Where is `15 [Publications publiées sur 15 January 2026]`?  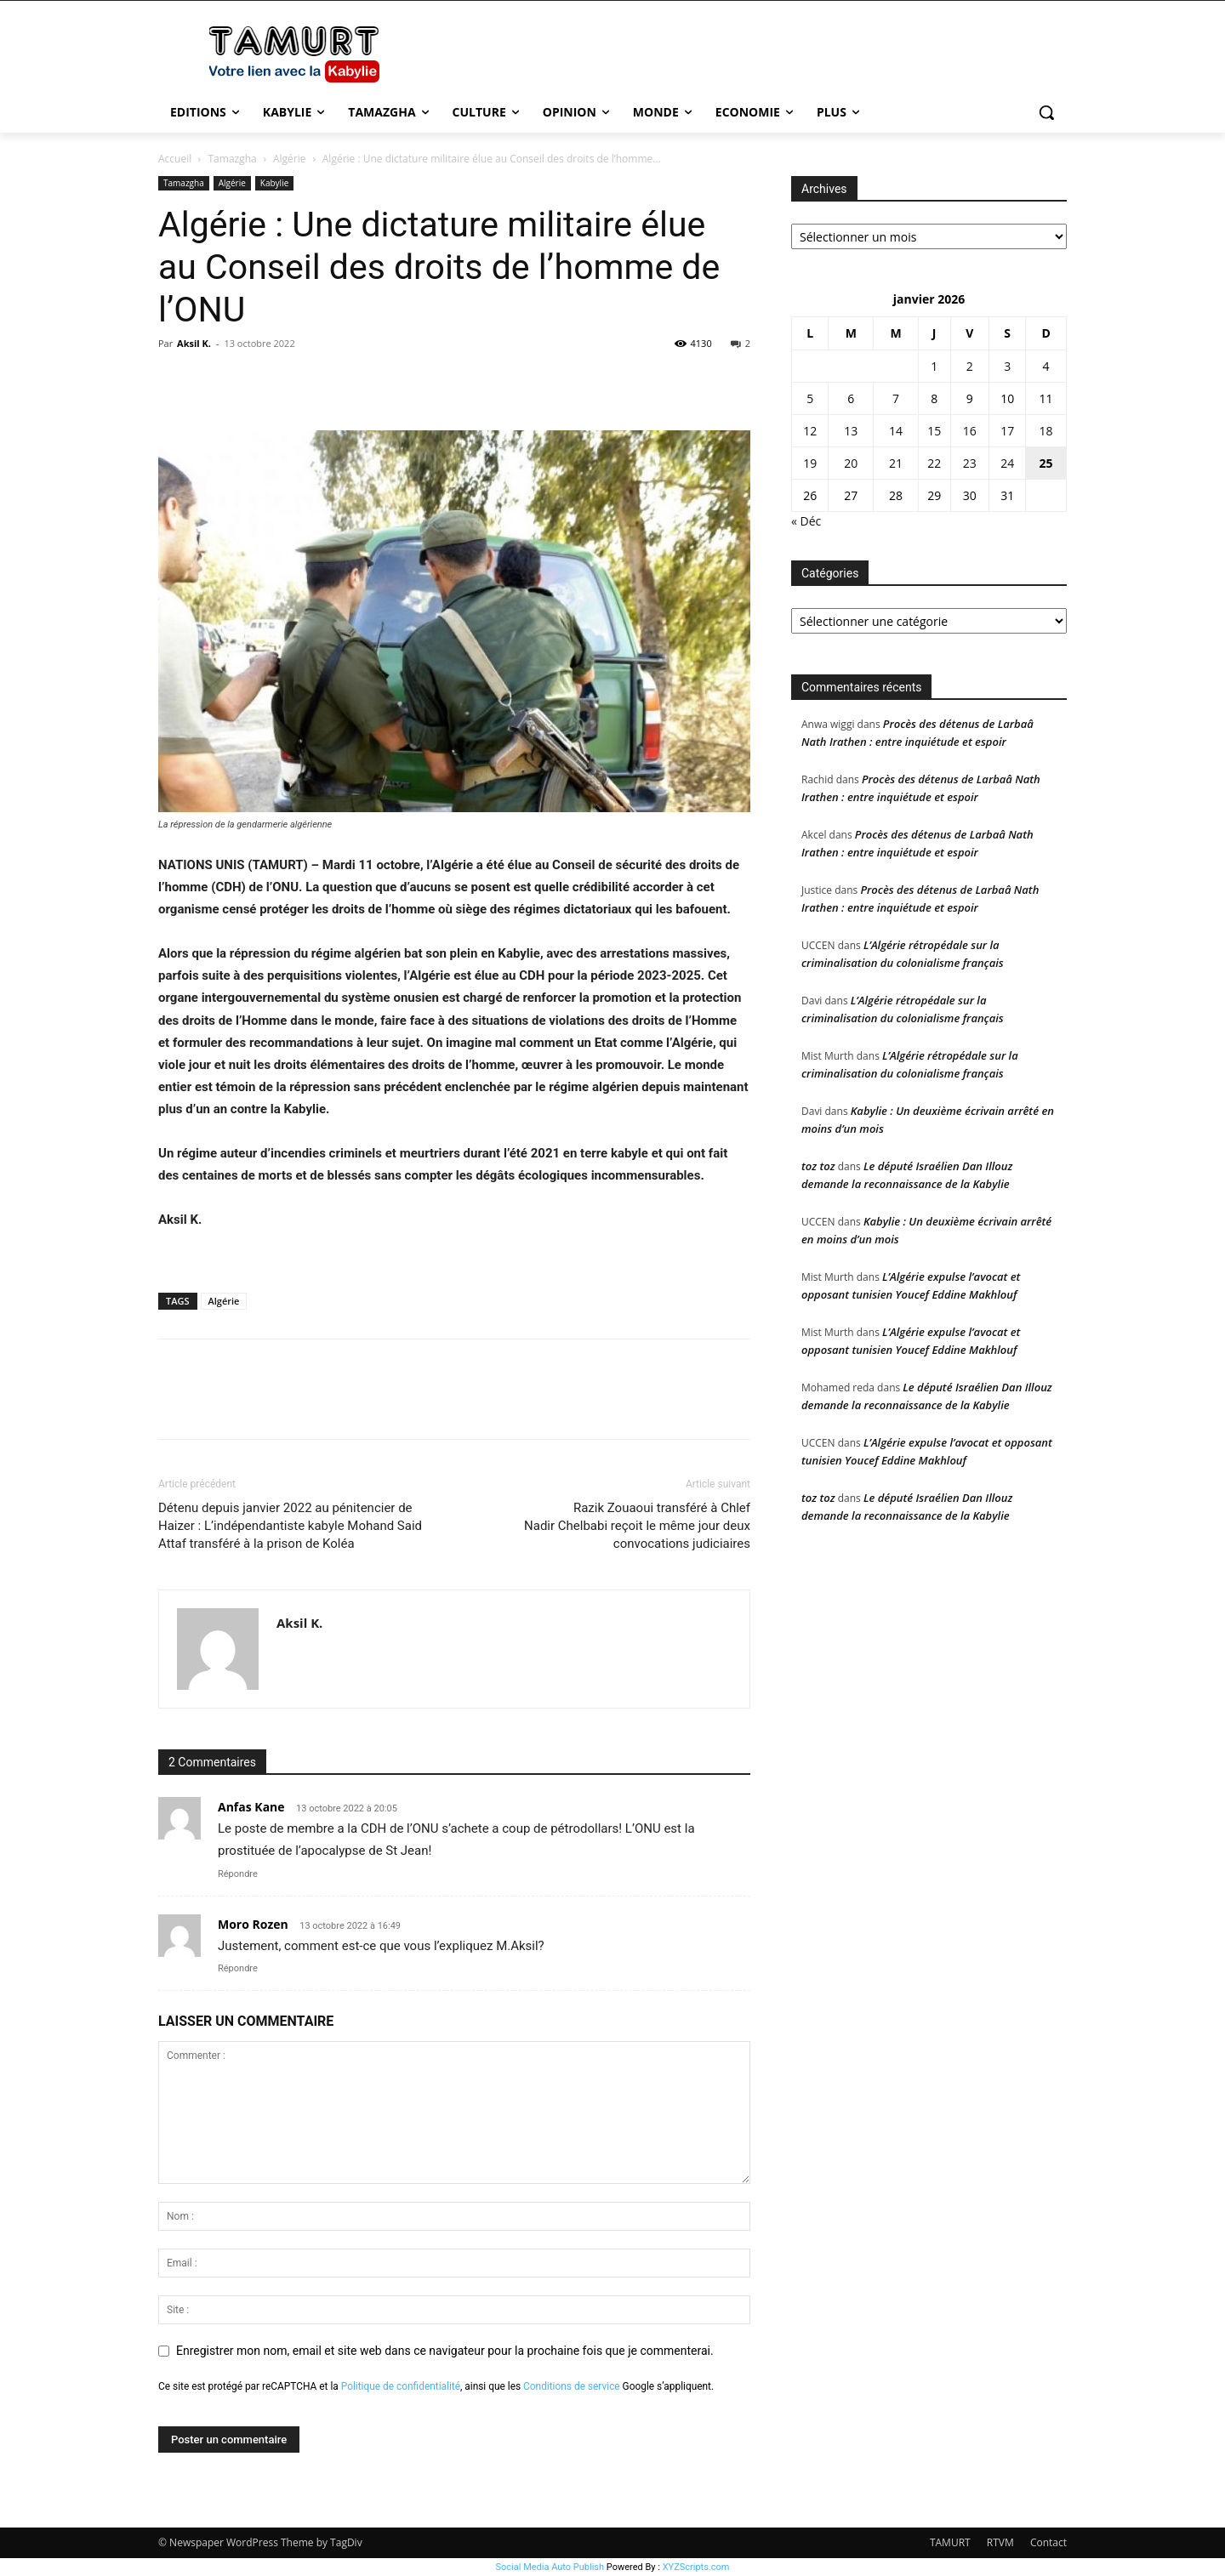
15 [Publications publiées sur 15 January 2026] is located at coordinates (934, 431).